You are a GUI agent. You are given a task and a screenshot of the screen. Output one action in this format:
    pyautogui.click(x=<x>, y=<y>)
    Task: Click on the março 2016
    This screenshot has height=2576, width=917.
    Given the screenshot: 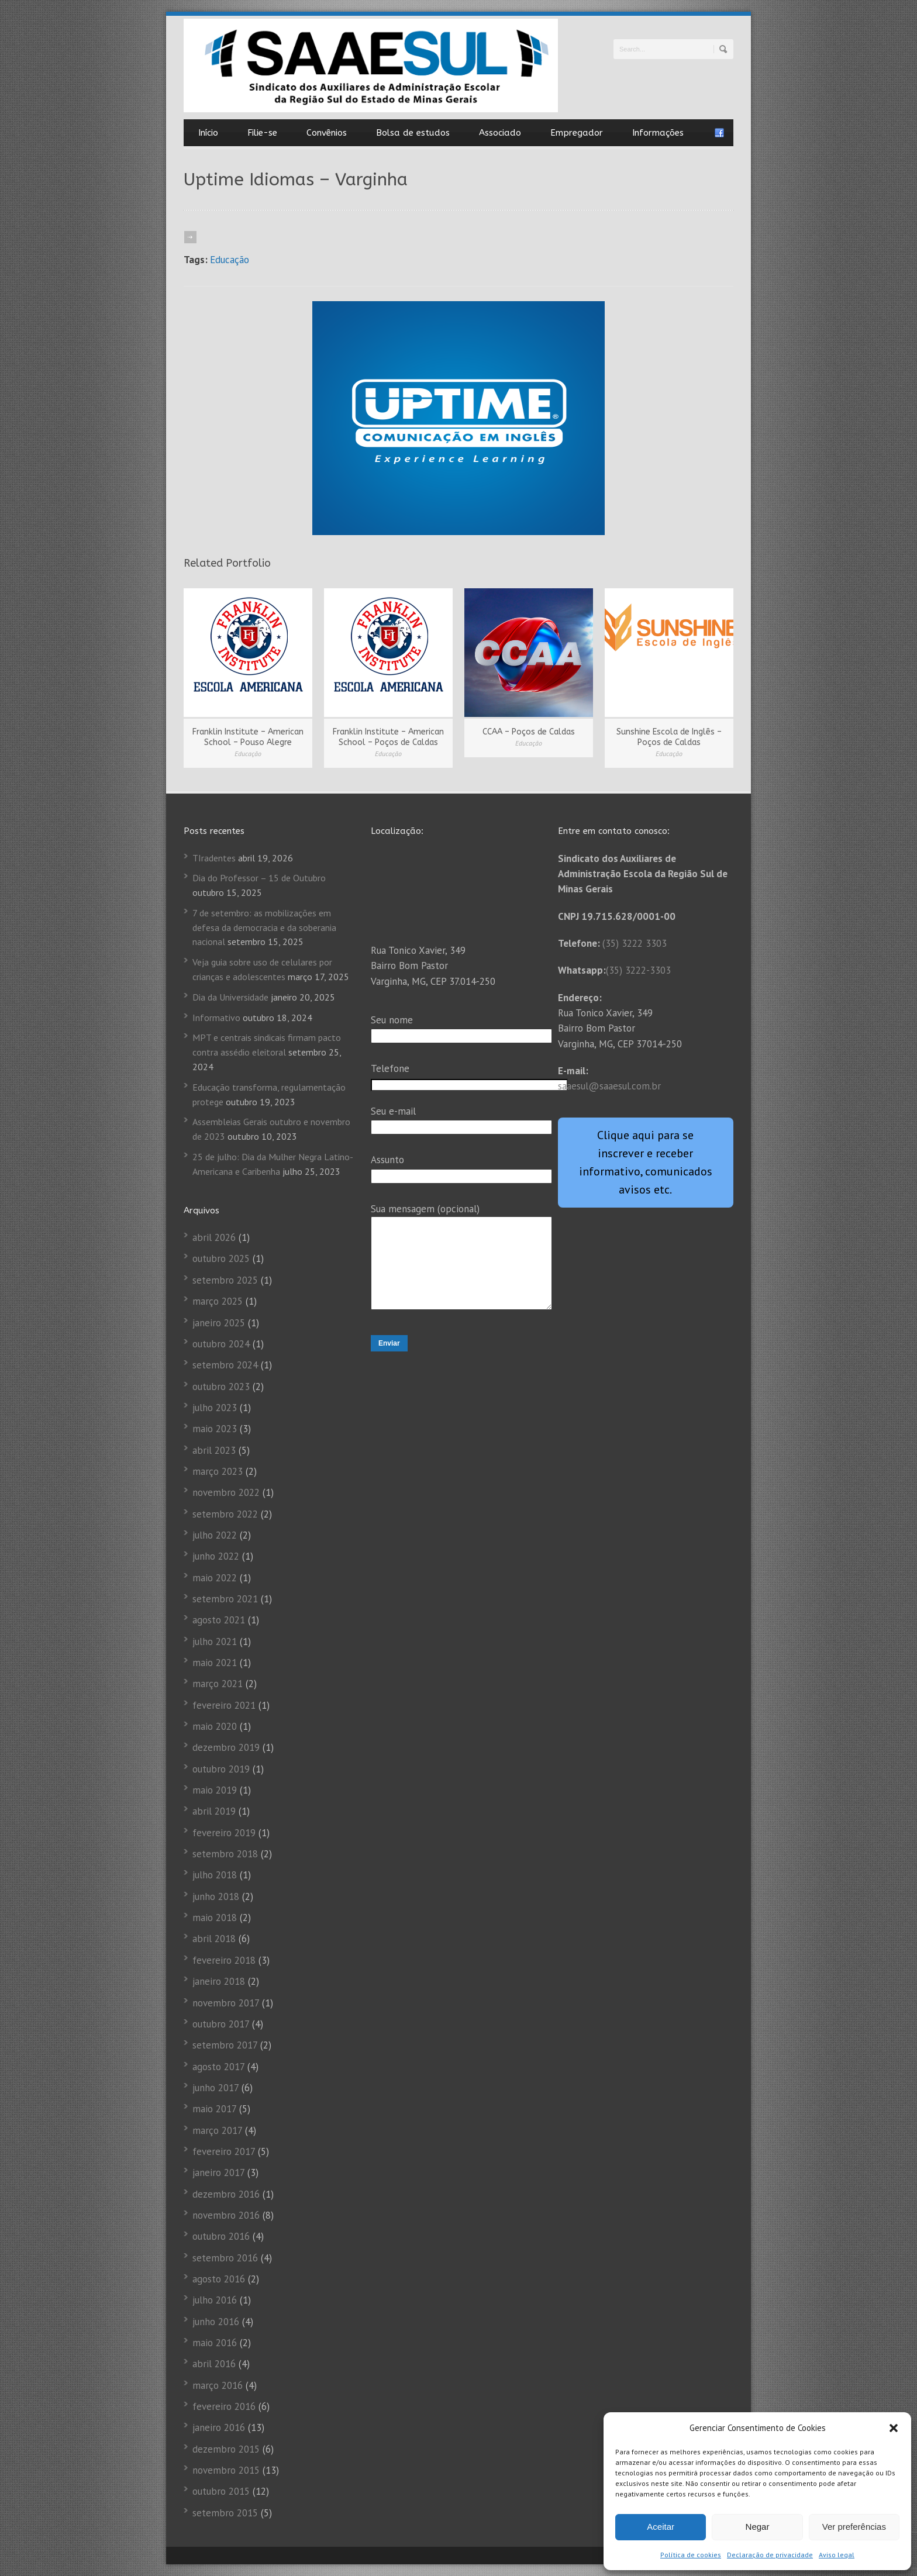 What is the action you would take?
    pyautogui.click(x=217, y=2385)
    